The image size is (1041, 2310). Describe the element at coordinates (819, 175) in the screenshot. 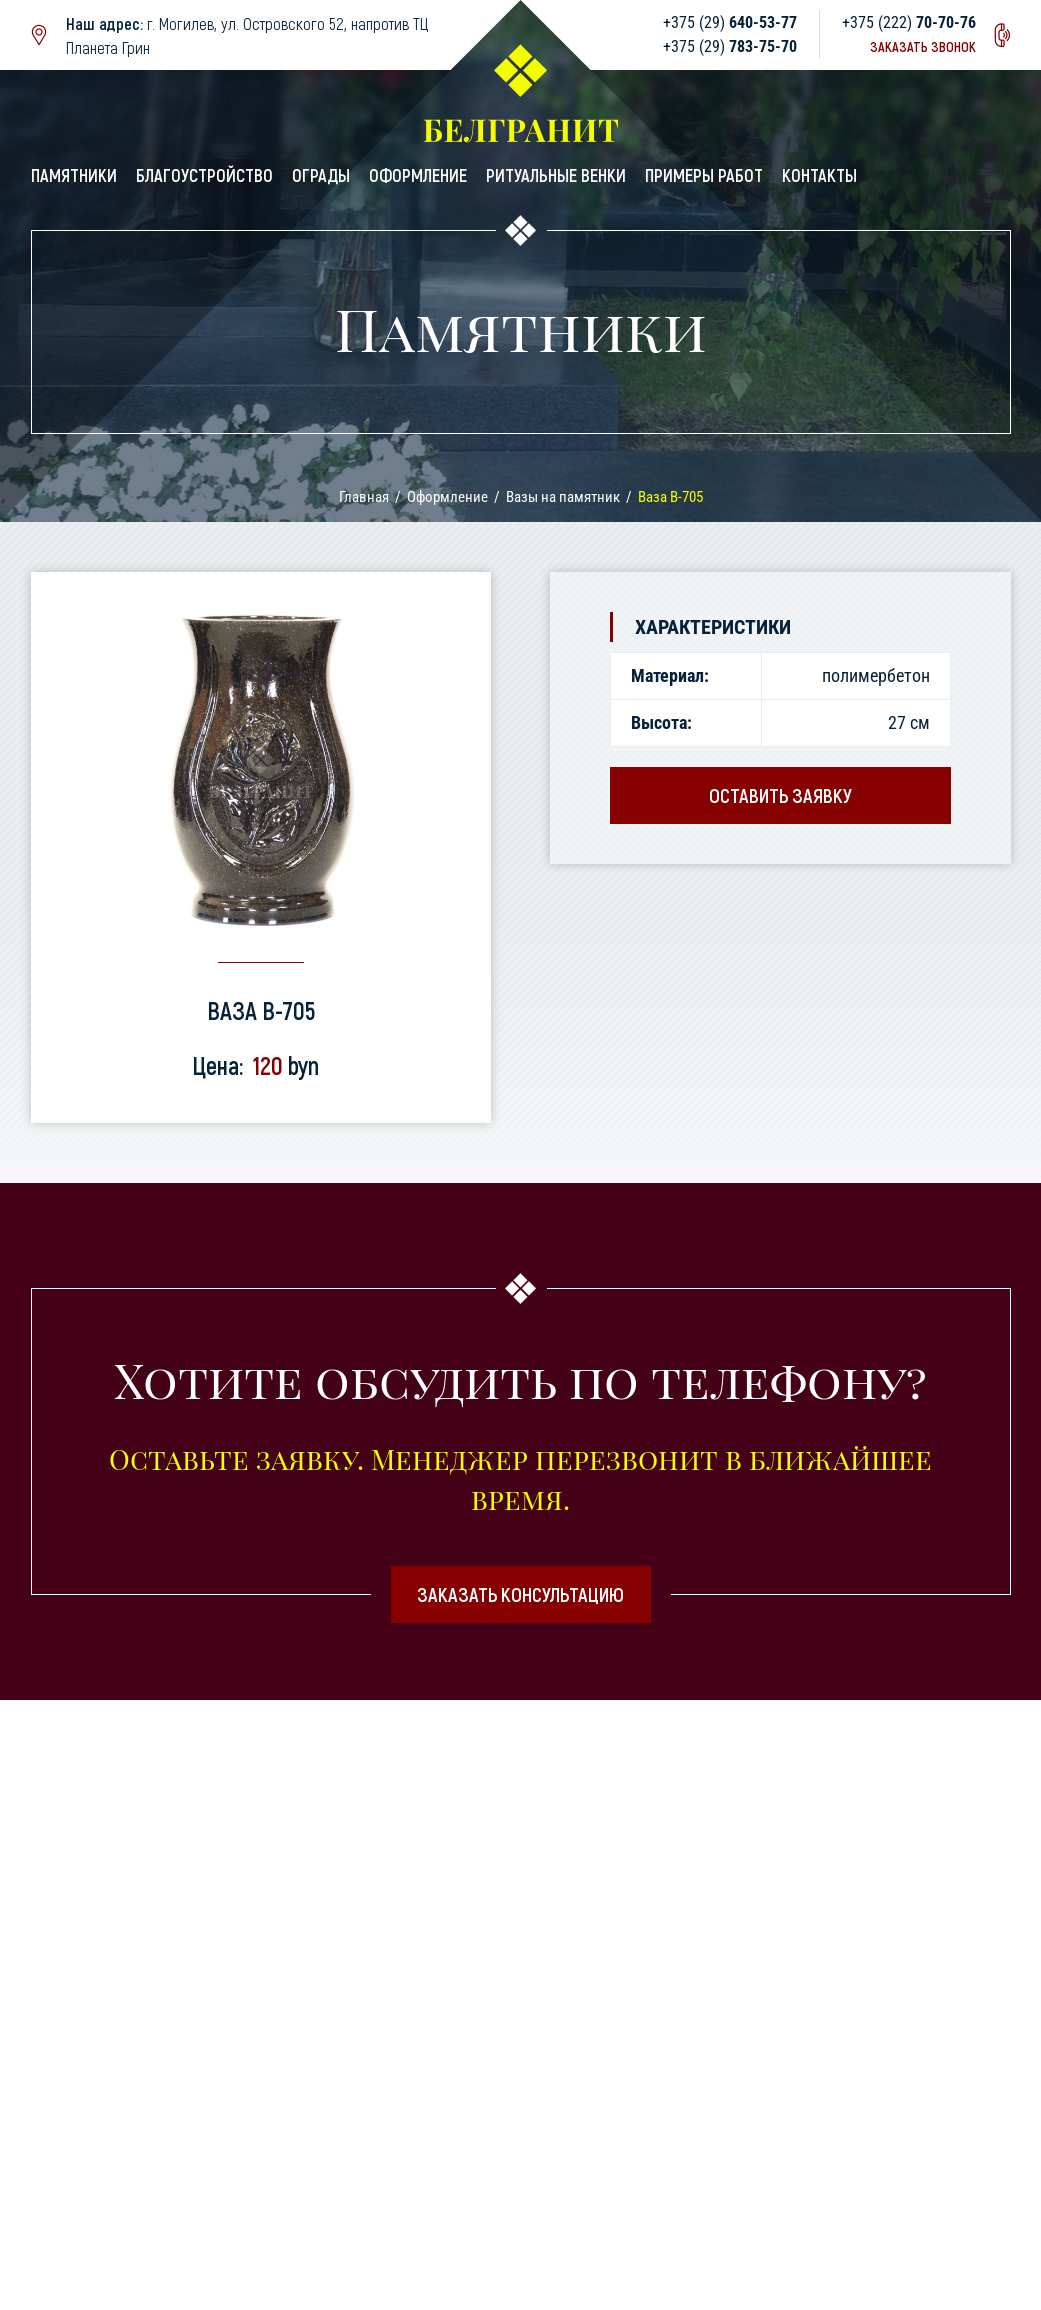

I see `Контакты` at that location.